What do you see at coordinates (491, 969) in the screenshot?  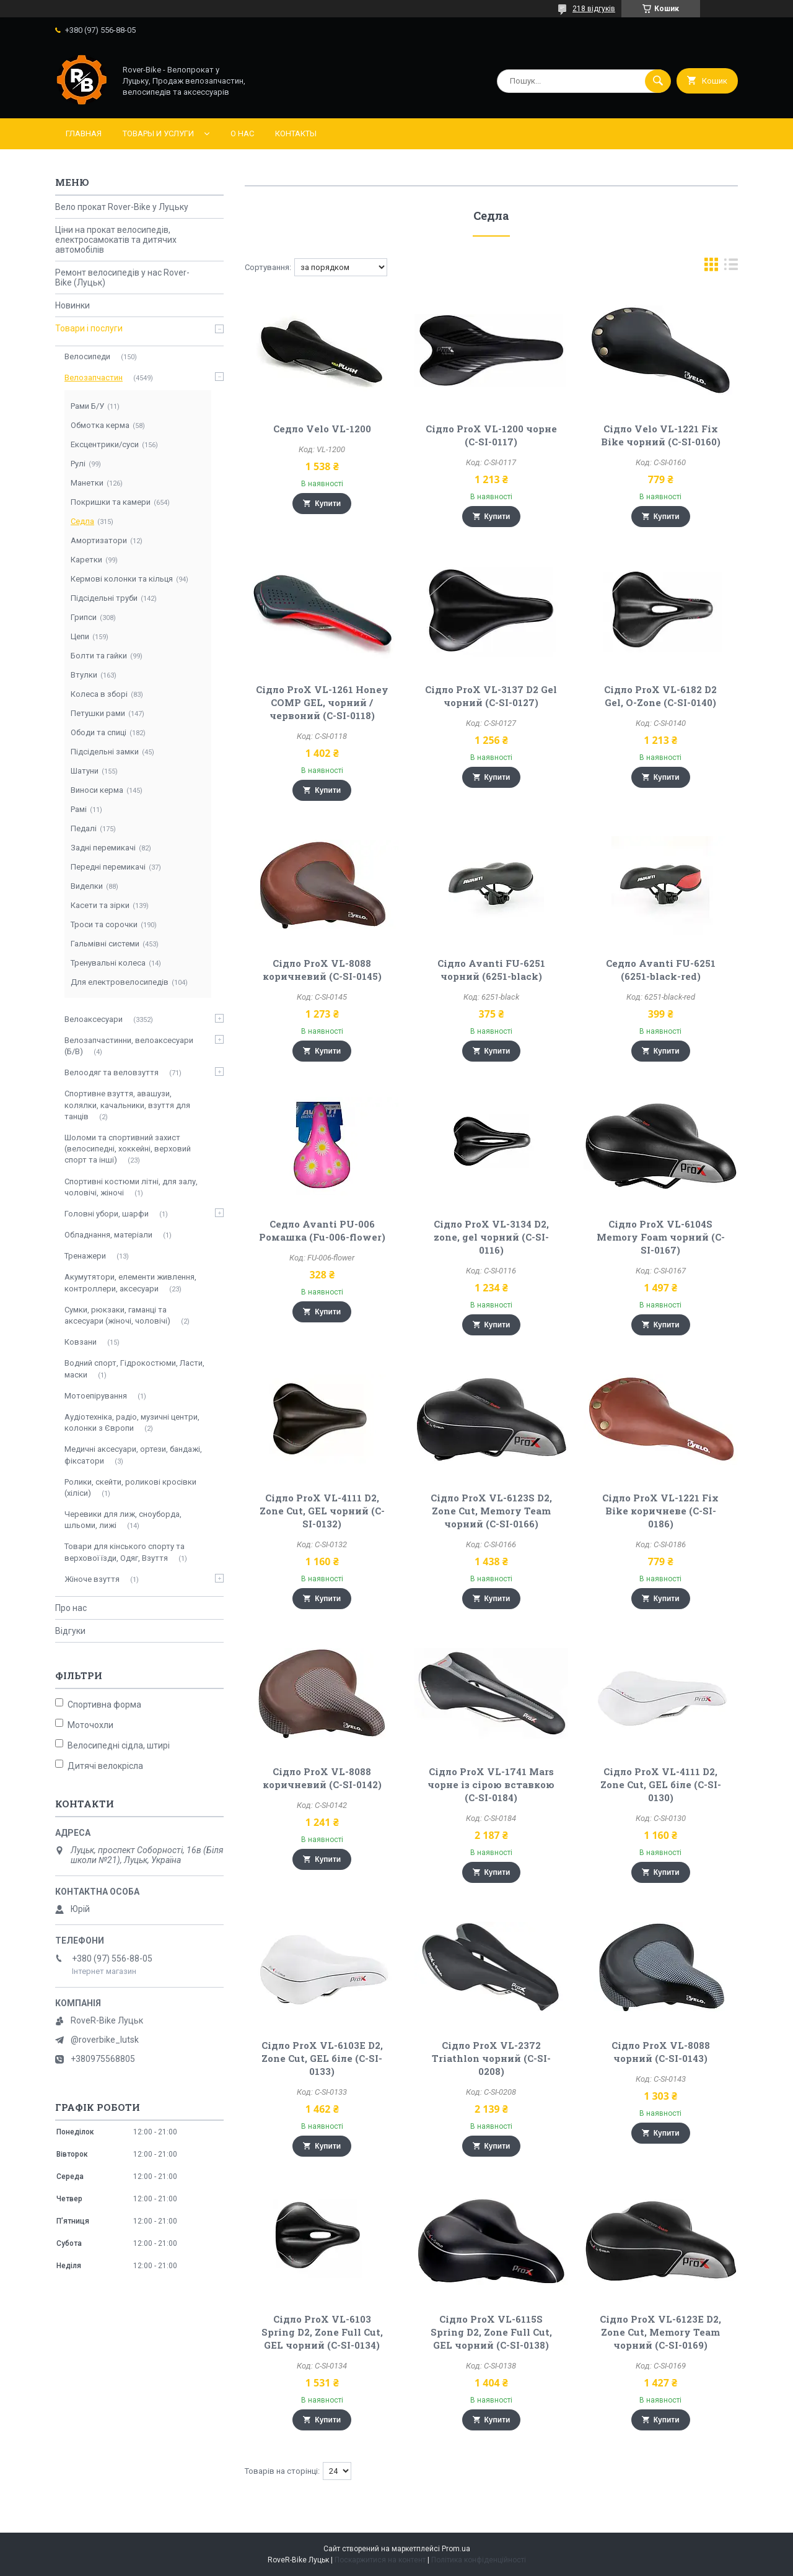 I see `Сідло Avanti FU-6251 чорний (6251-black)` at bounding box center [491, 969].